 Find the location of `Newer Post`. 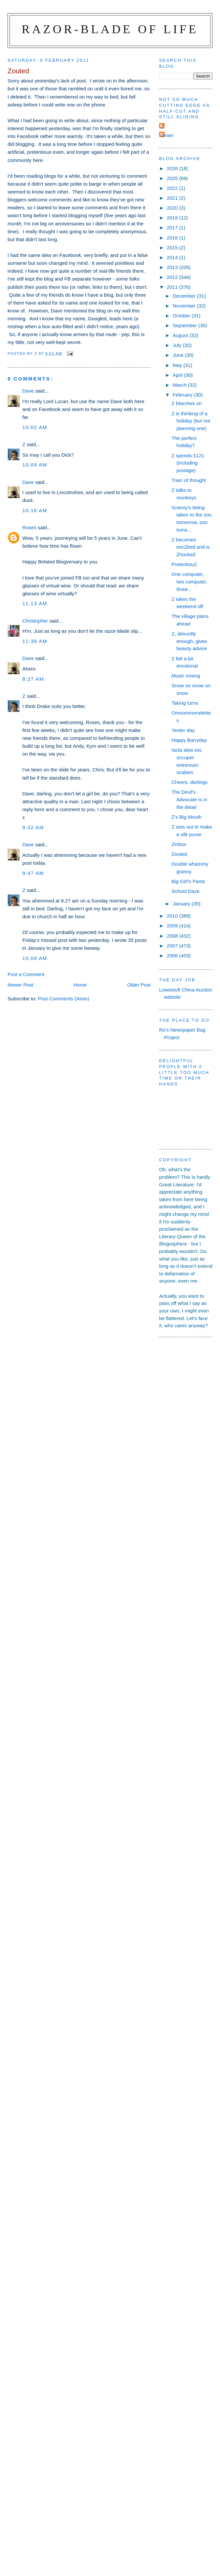

Newer Post is located at coordinates (20, 985).